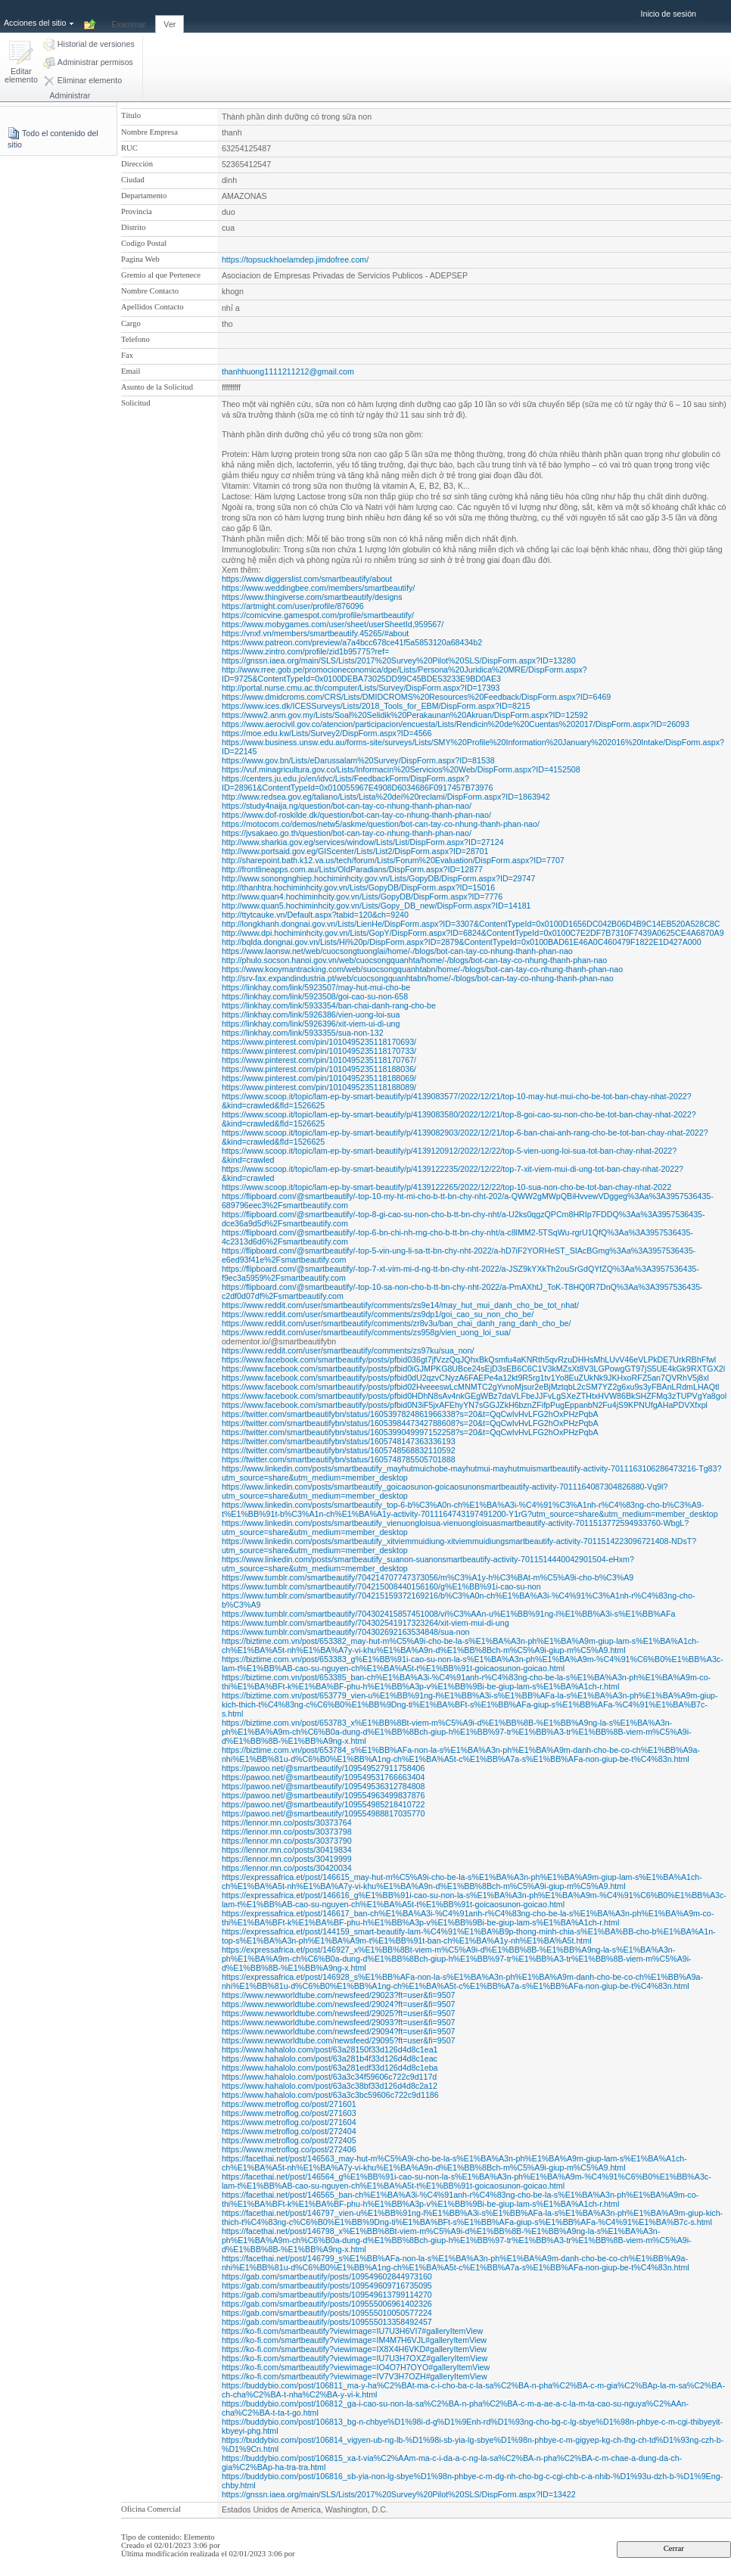  Describe the element at coordinates (339, 2013) in the screenshot. I see `https://www.newworldtube.com/newsfeed/29025?ft=user&fi=9507` at that location.